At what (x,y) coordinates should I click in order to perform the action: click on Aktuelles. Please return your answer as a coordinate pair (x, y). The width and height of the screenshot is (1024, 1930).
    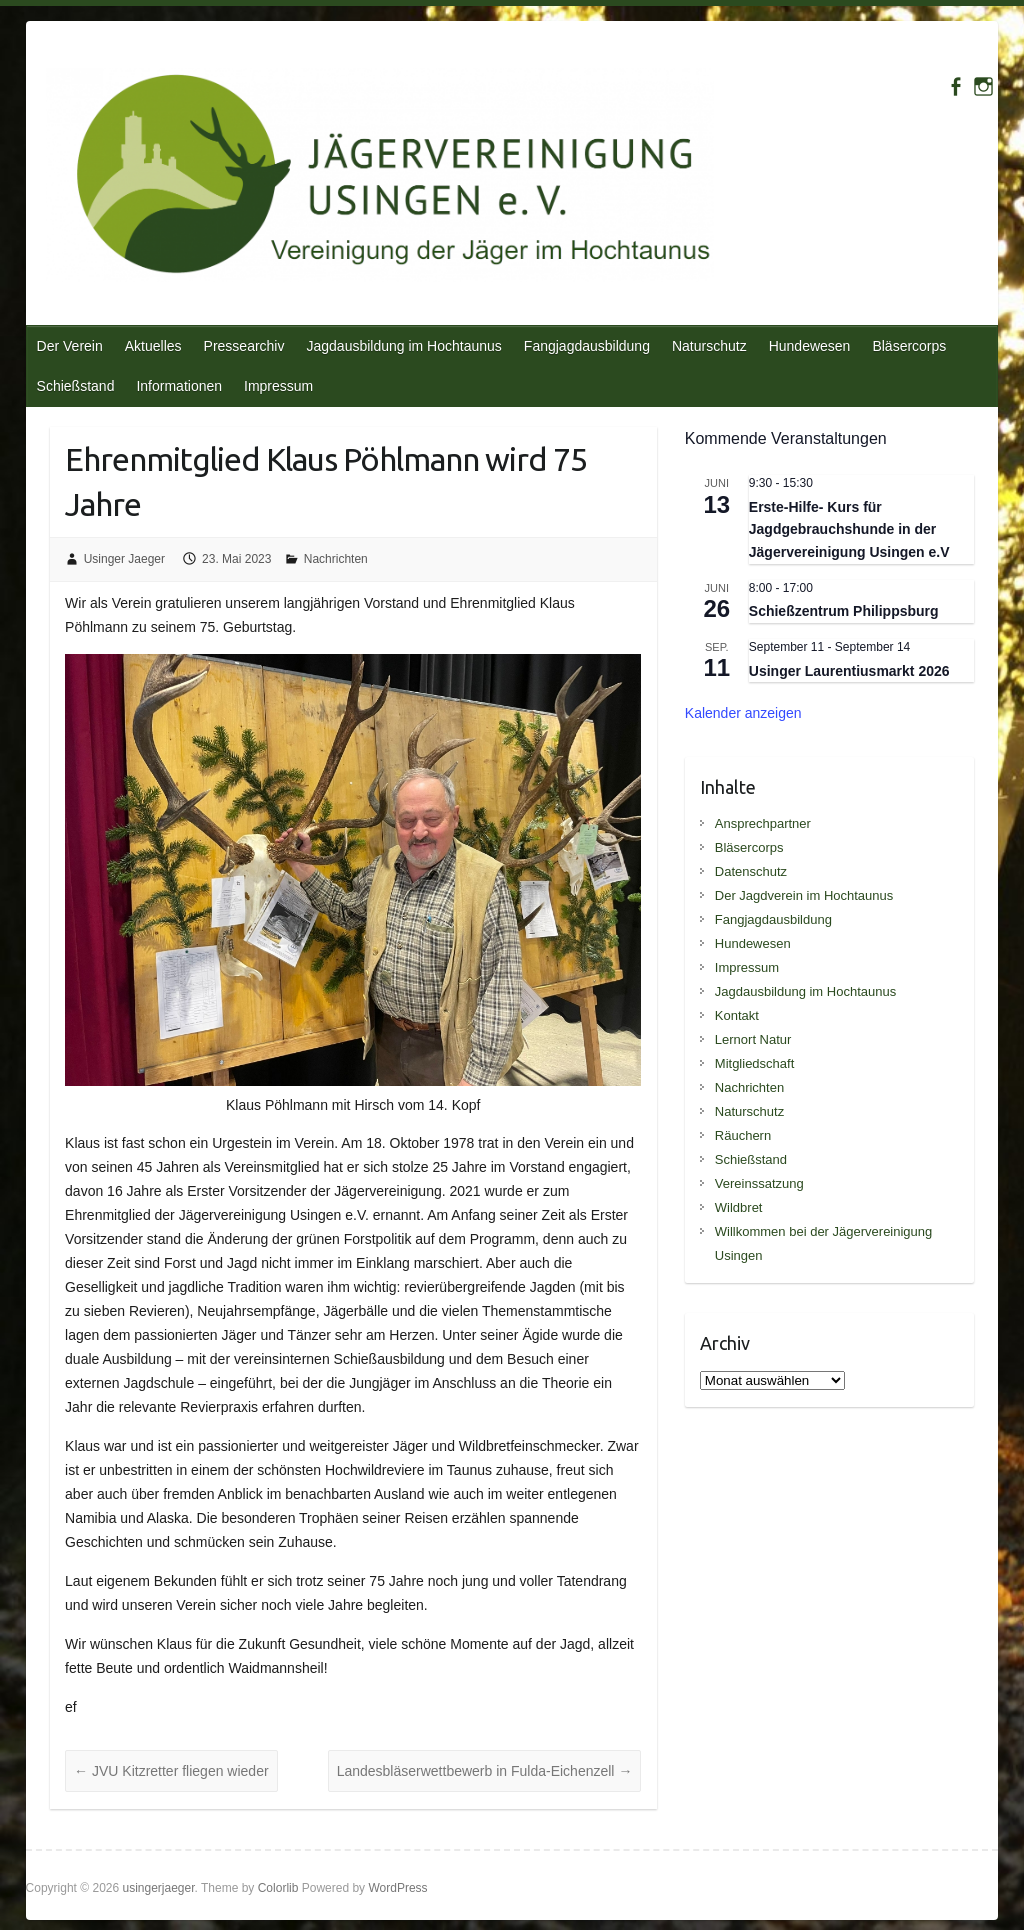
    Looking at the image, I should click on (153, 346).